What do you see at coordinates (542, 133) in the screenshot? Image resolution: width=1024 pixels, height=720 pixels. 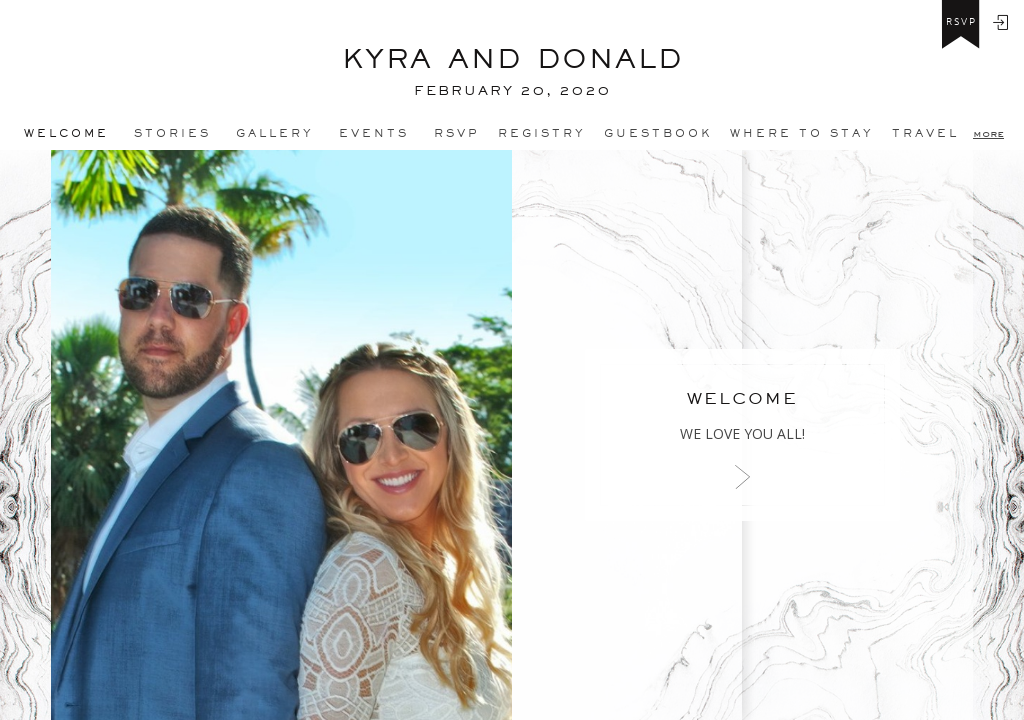 I see `REGISTRY` at bounding box center [542, 133].